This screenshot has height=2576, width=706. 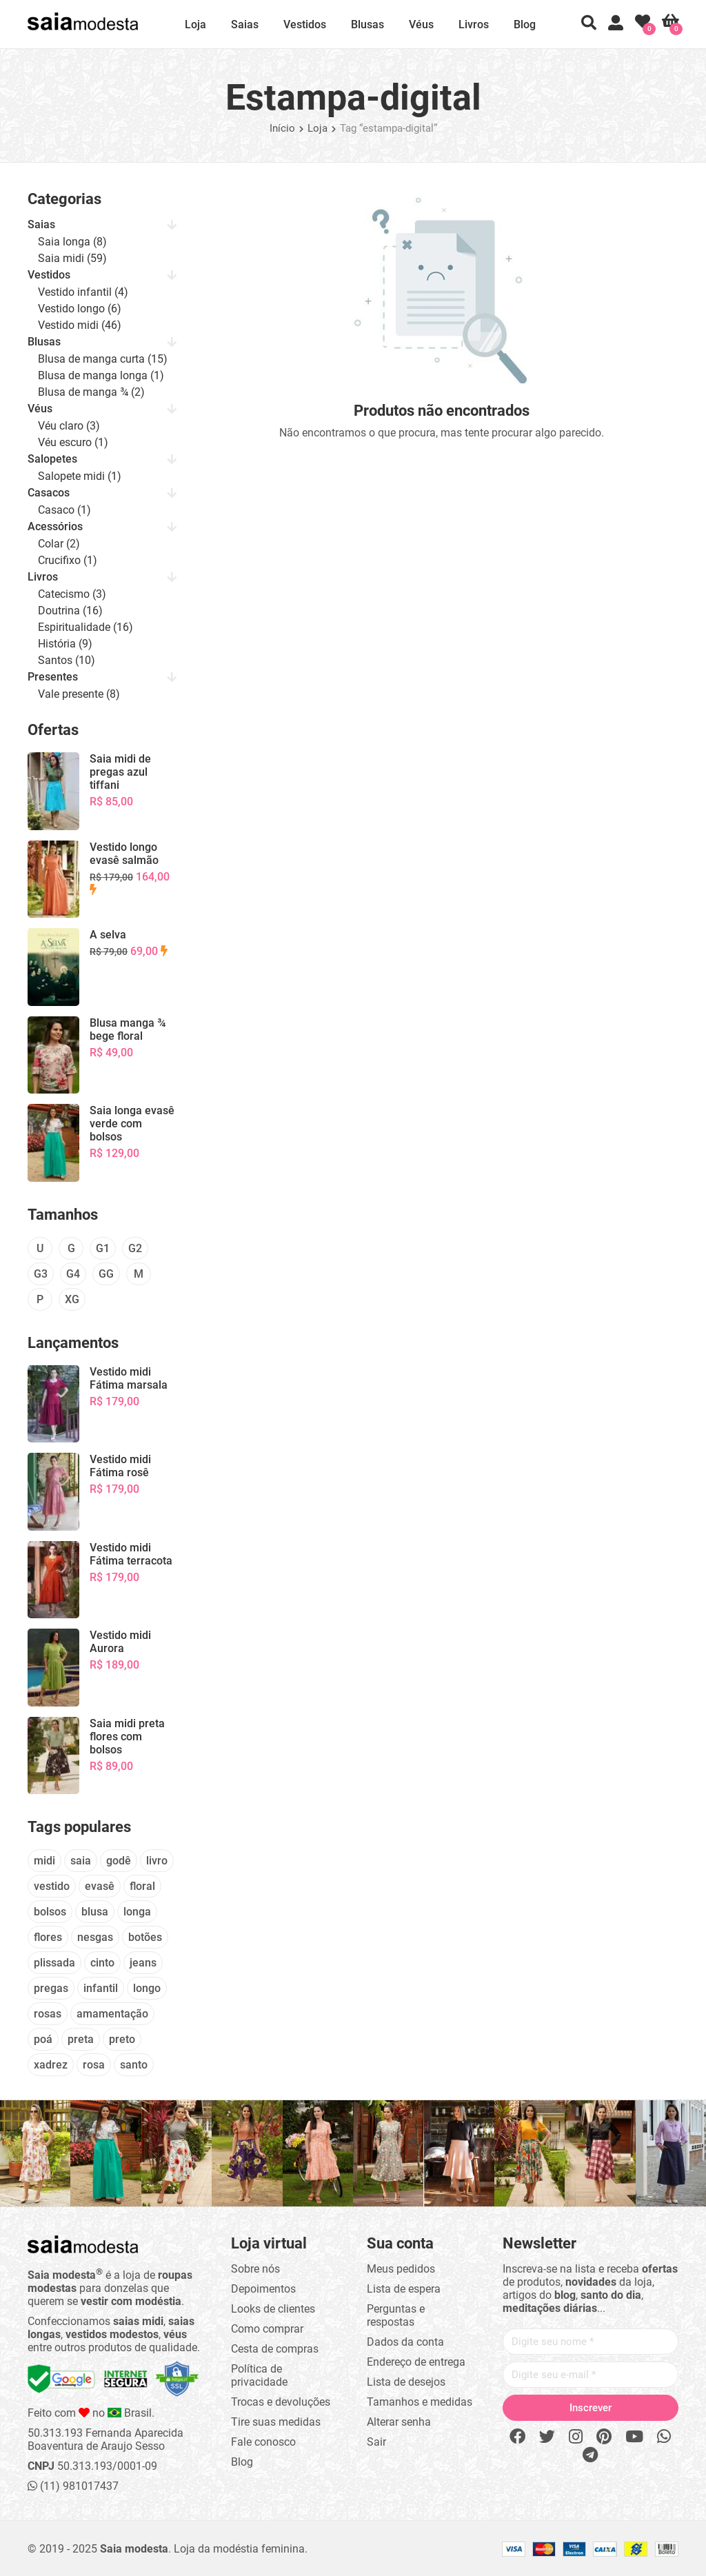 I want to click on Loja, so click(x=195, y=24).